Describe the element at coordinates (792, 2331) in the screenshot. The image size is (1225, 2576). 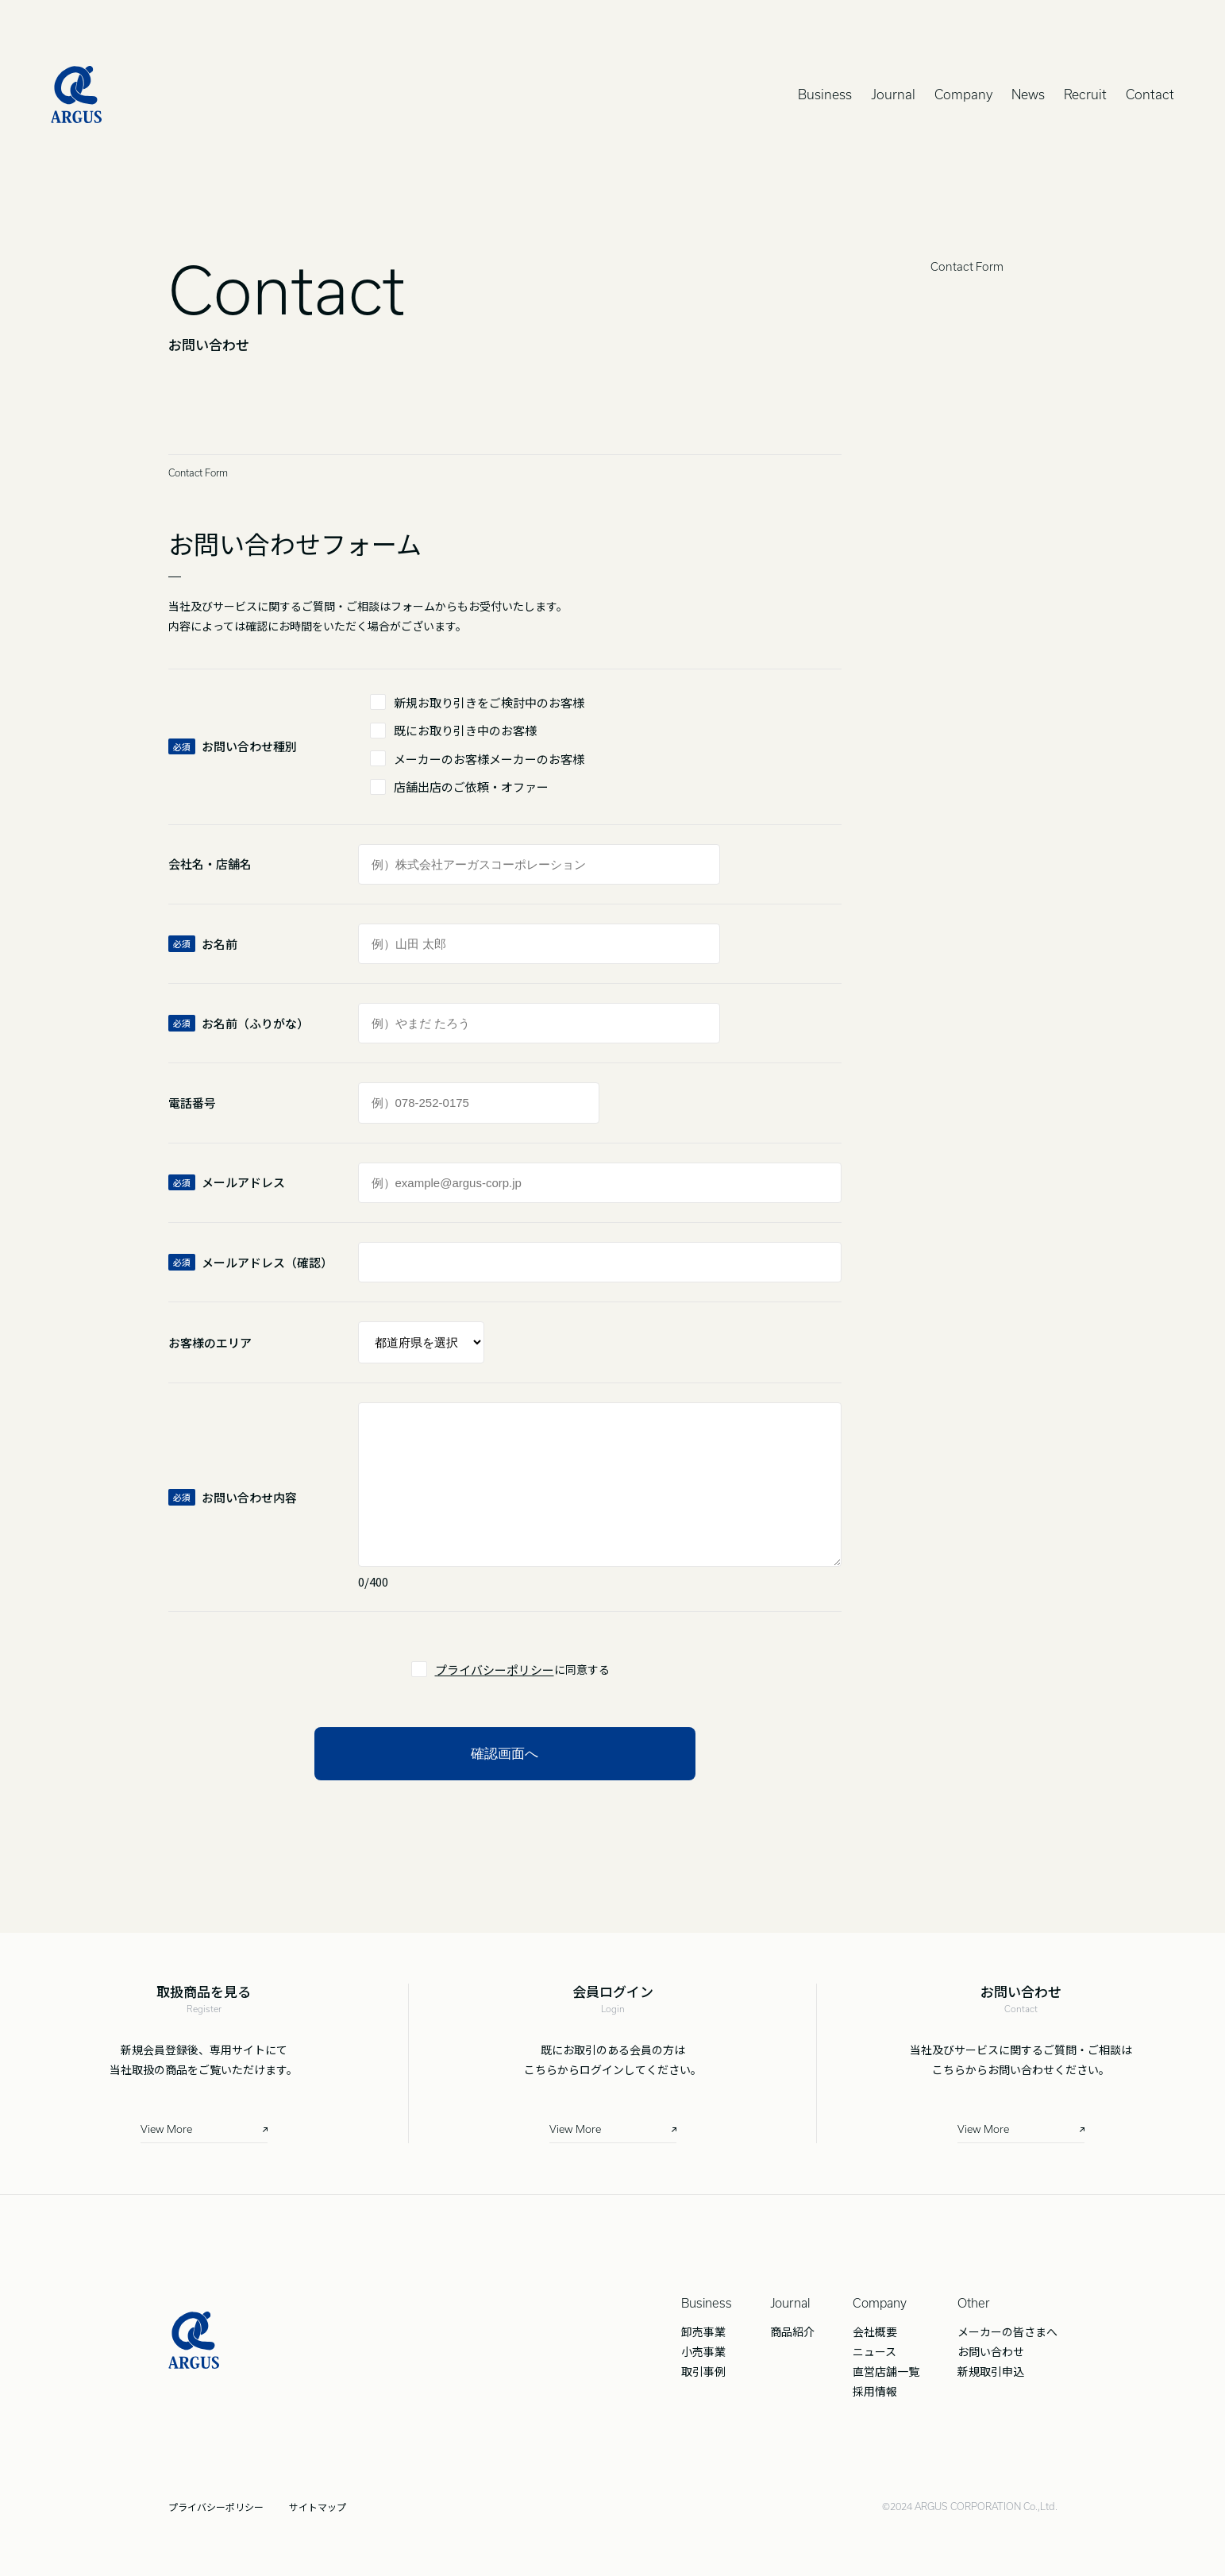
I see `商品紹介` at that location.